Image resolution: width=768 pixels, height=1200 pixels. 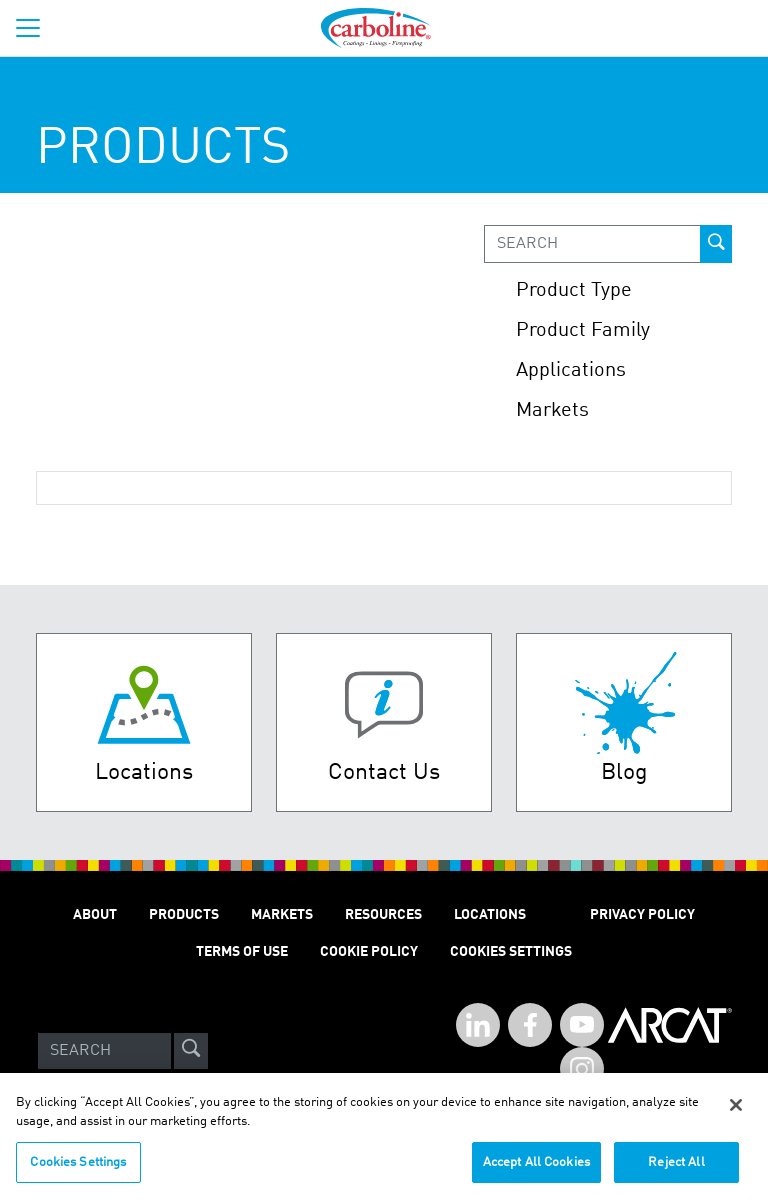 What do you see at coordinates (642, 915) in the screenshot?
I see `PRIVACY POLICY` at bounding box center [642, 915].